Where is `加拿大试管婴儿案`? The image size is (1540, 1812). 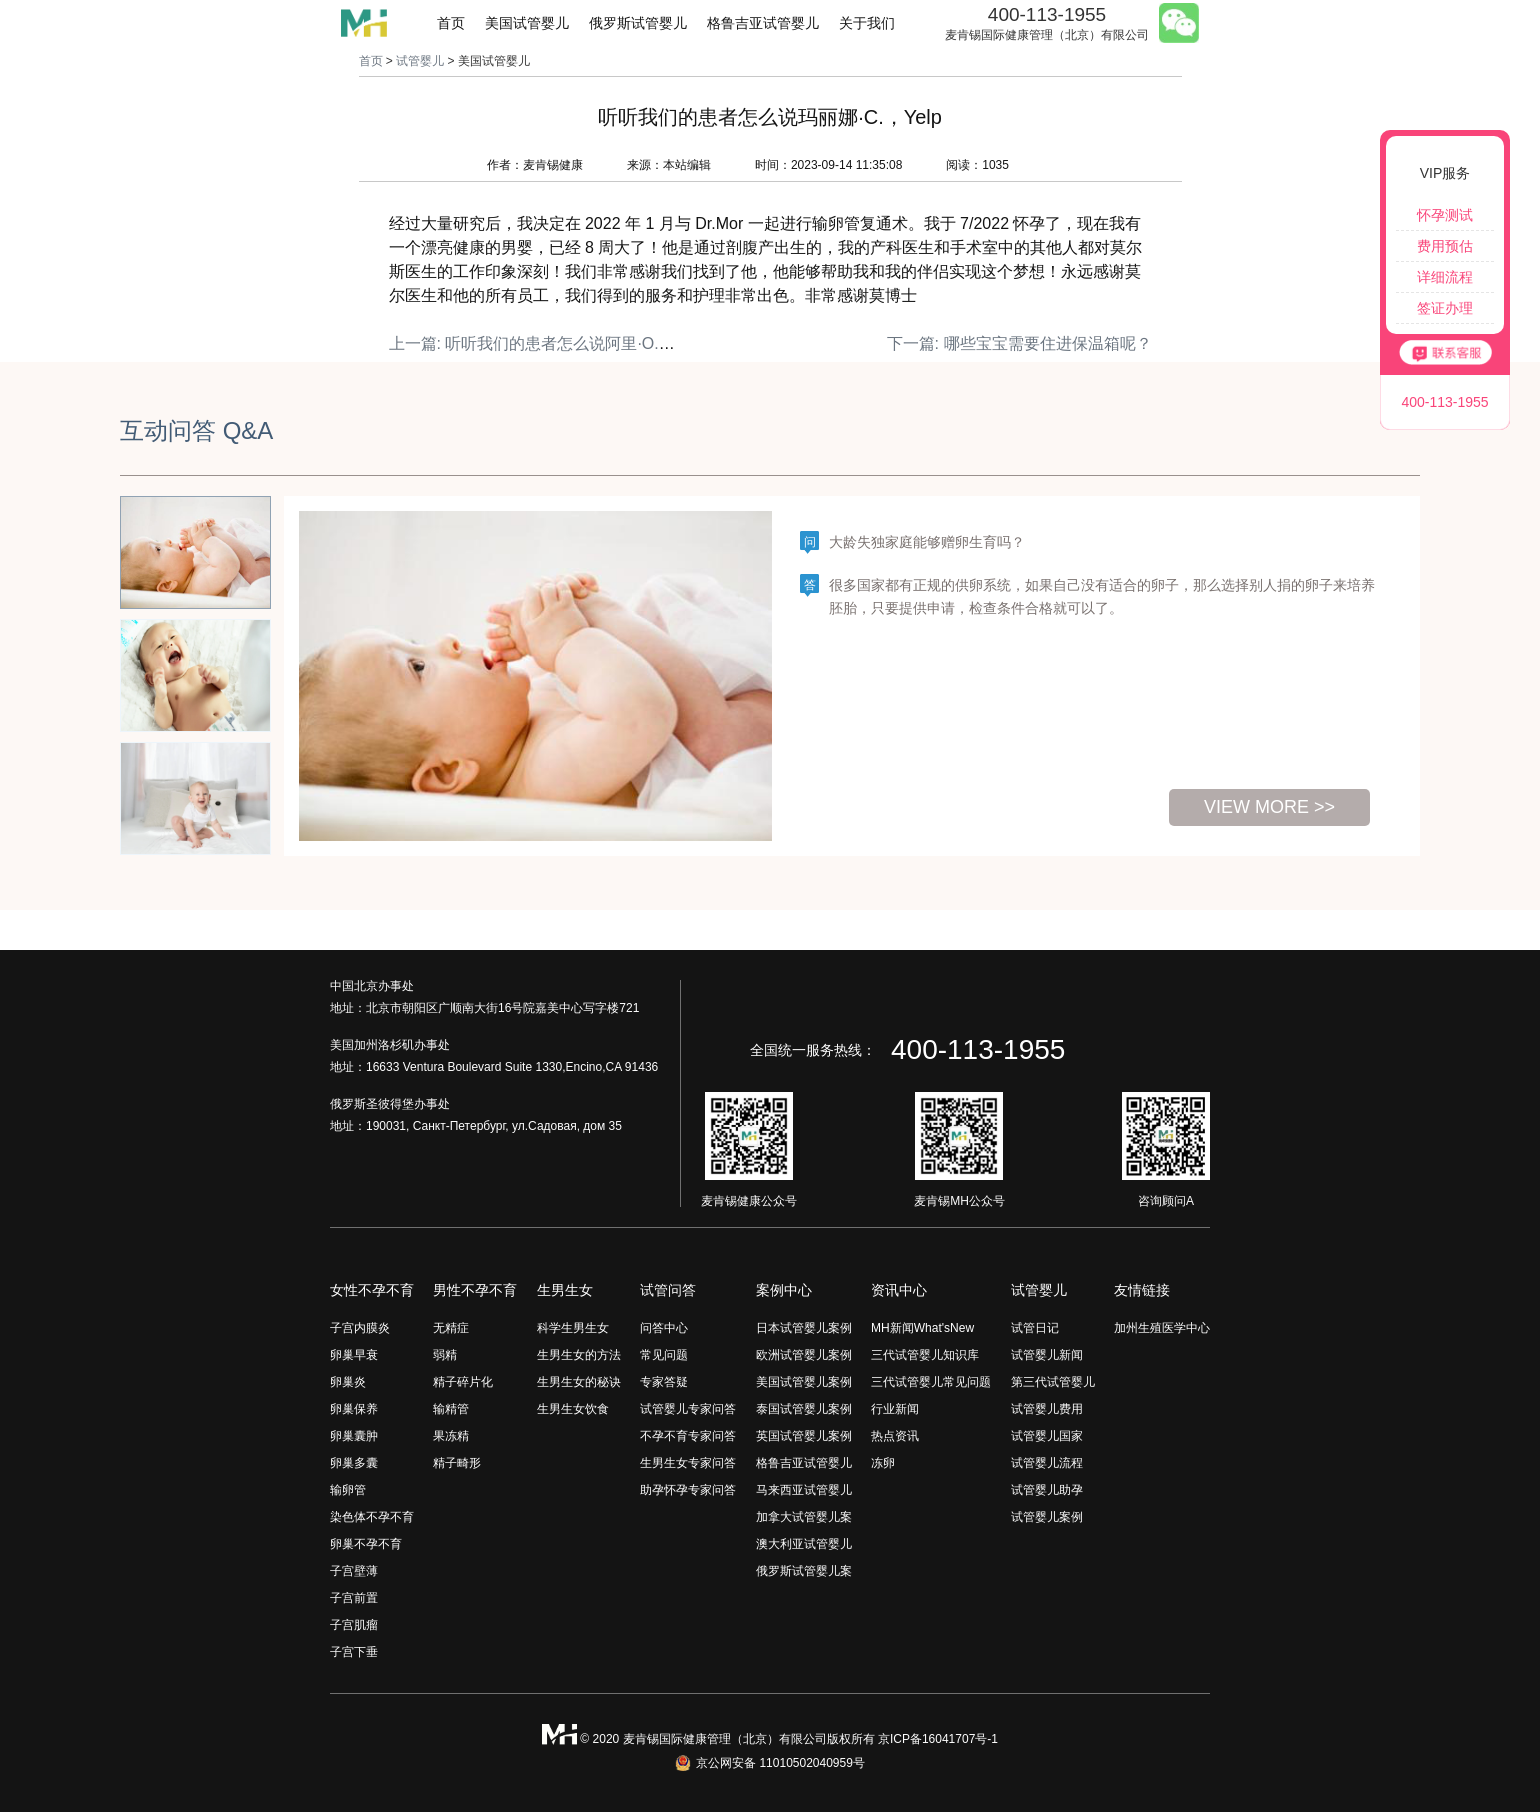 加拿大试管婴儿案 is located at coordinates (804, 1517).